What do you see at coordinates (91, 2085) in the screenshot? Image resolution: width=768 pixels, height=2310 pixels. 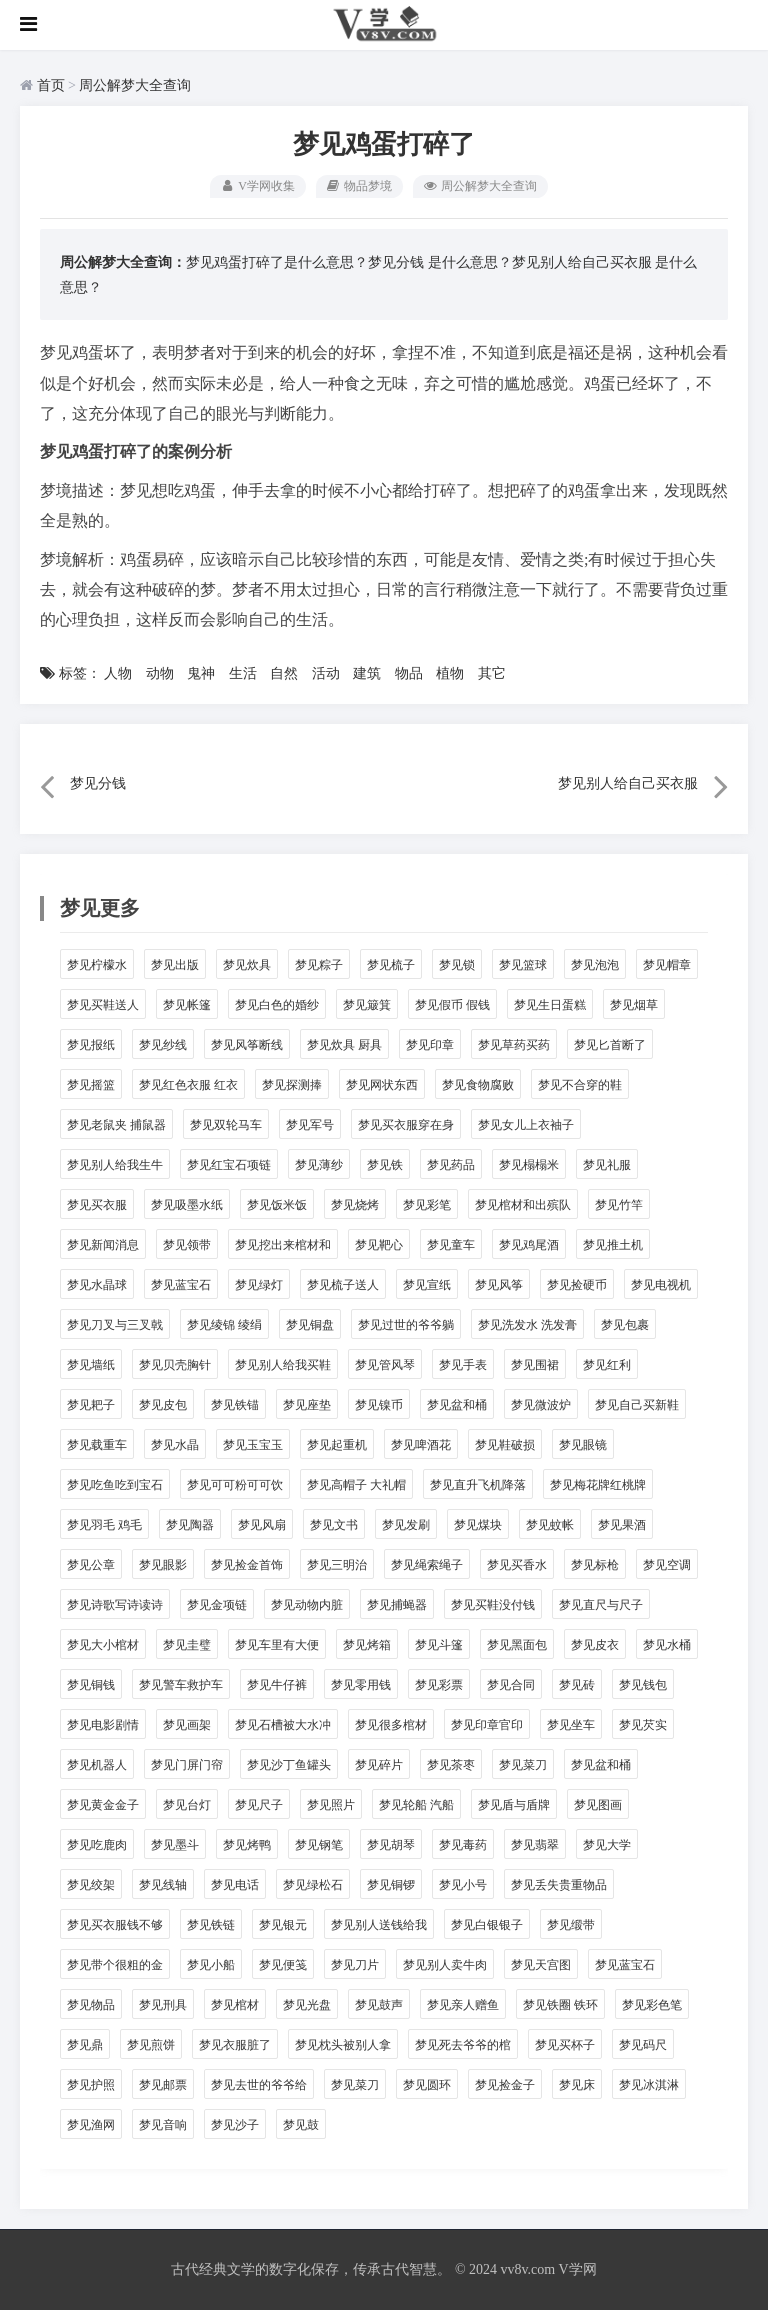 I see `梦见护照` at bounding box center [91, 2085].